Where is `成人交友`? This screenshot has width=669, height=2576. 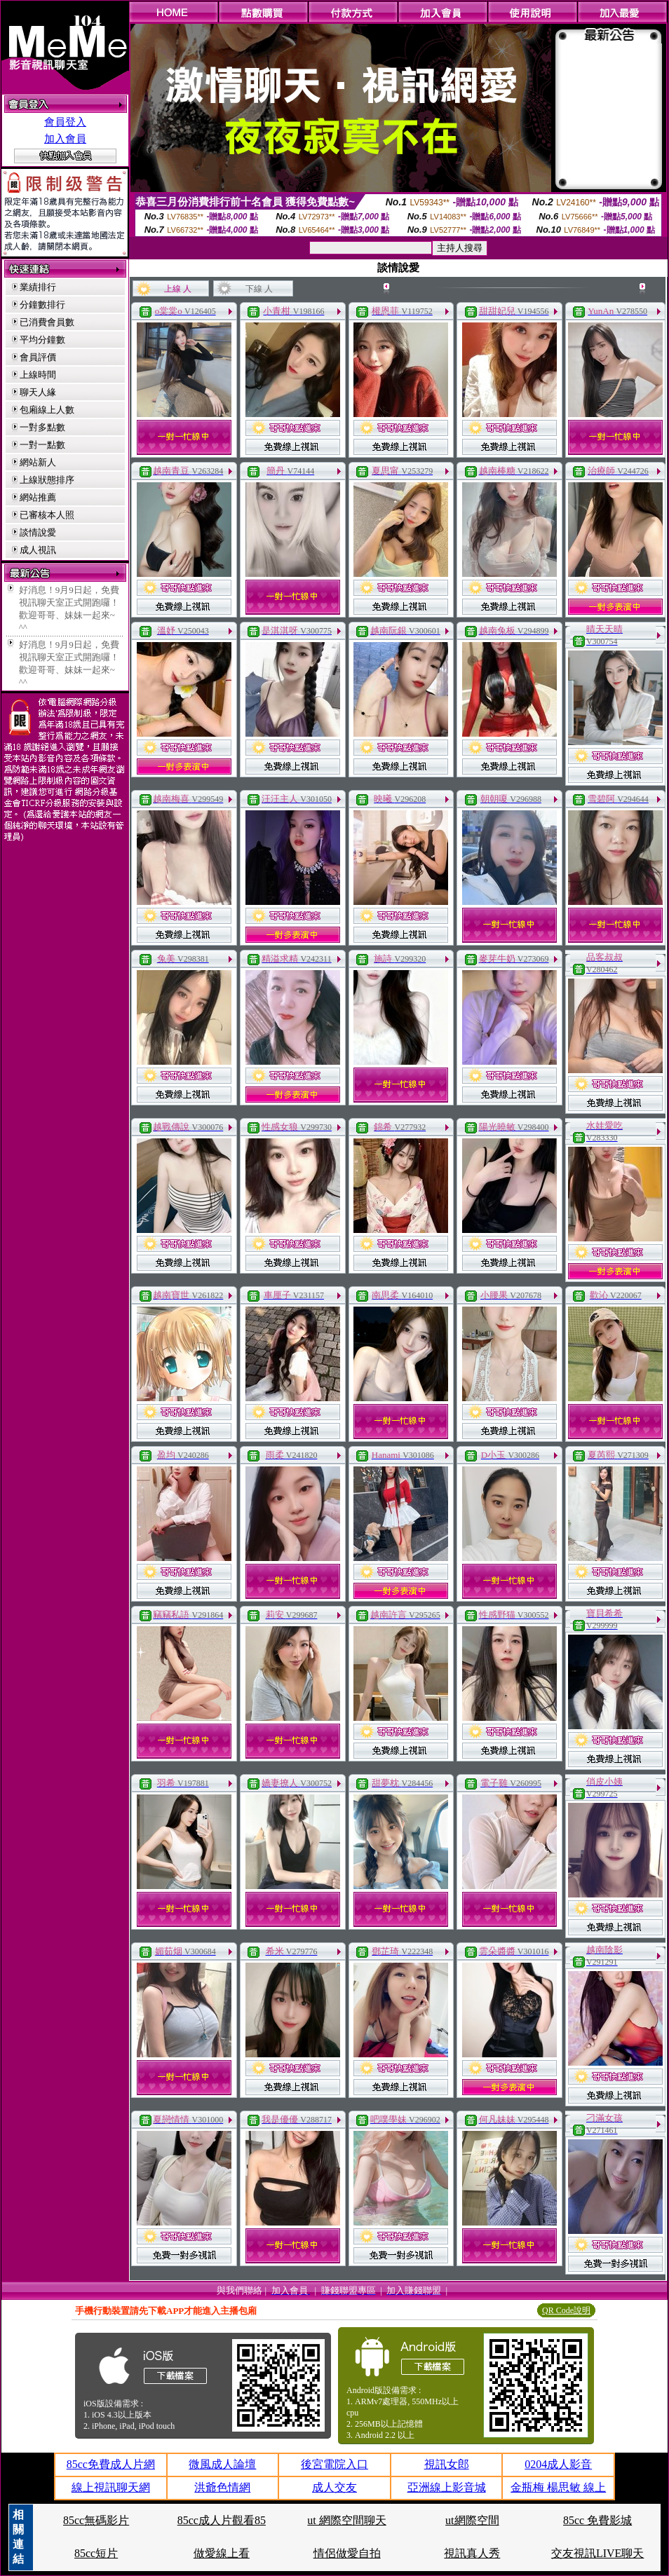
成人交友 is located at coordinates (334, 2487).